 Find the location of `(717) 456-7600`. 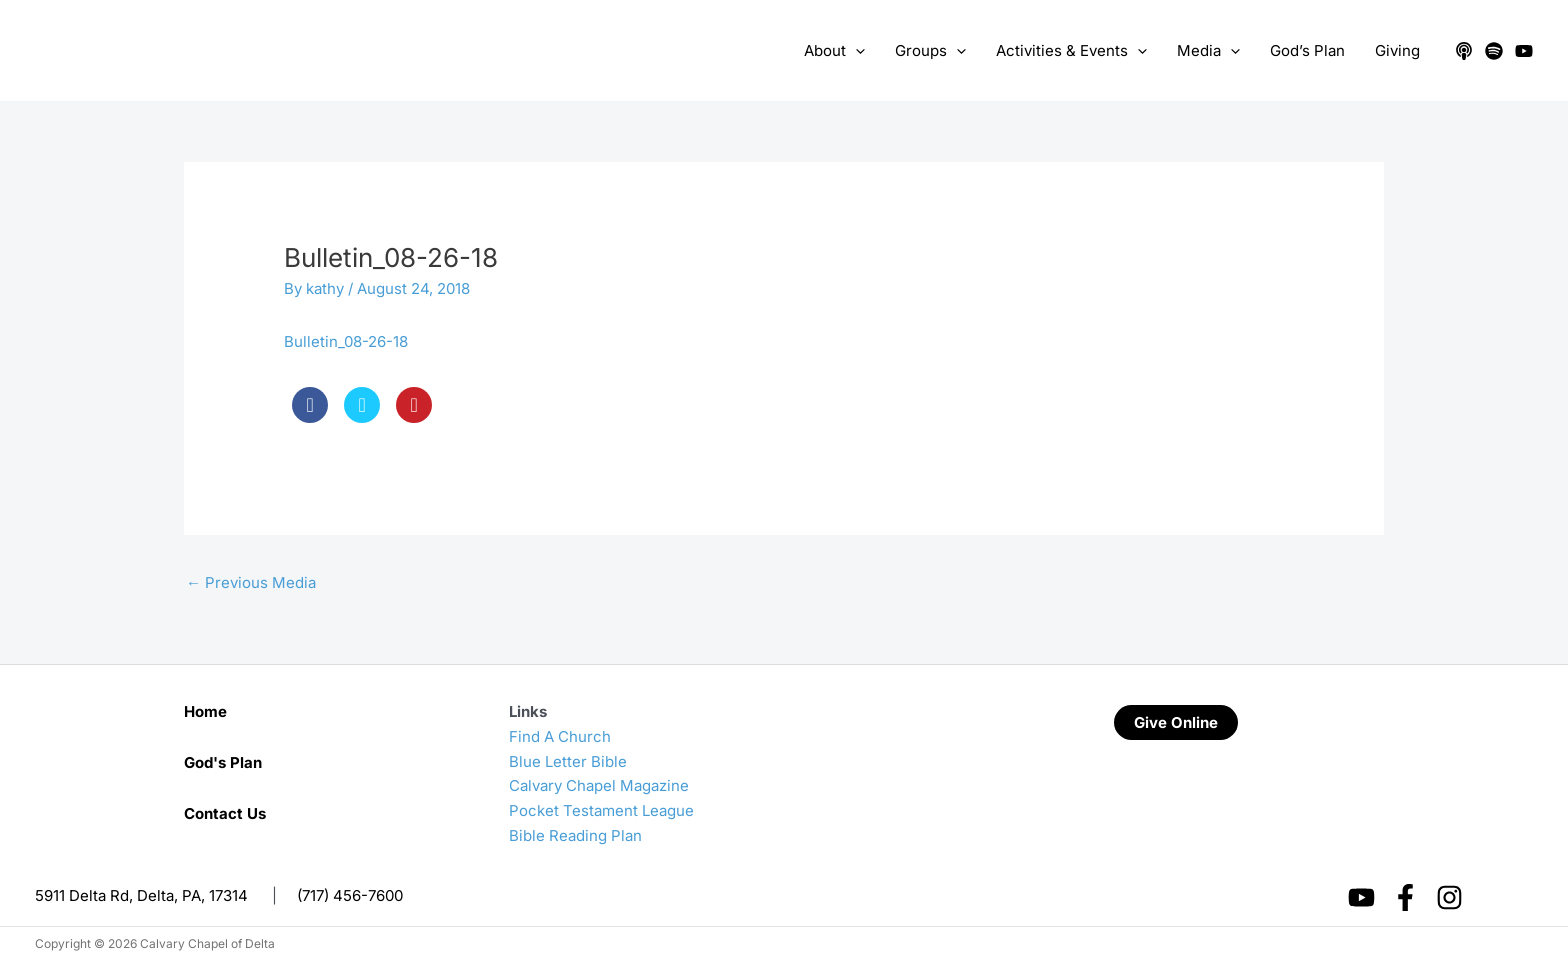

(717) 456-7600 is located at coordinates (350, 895).